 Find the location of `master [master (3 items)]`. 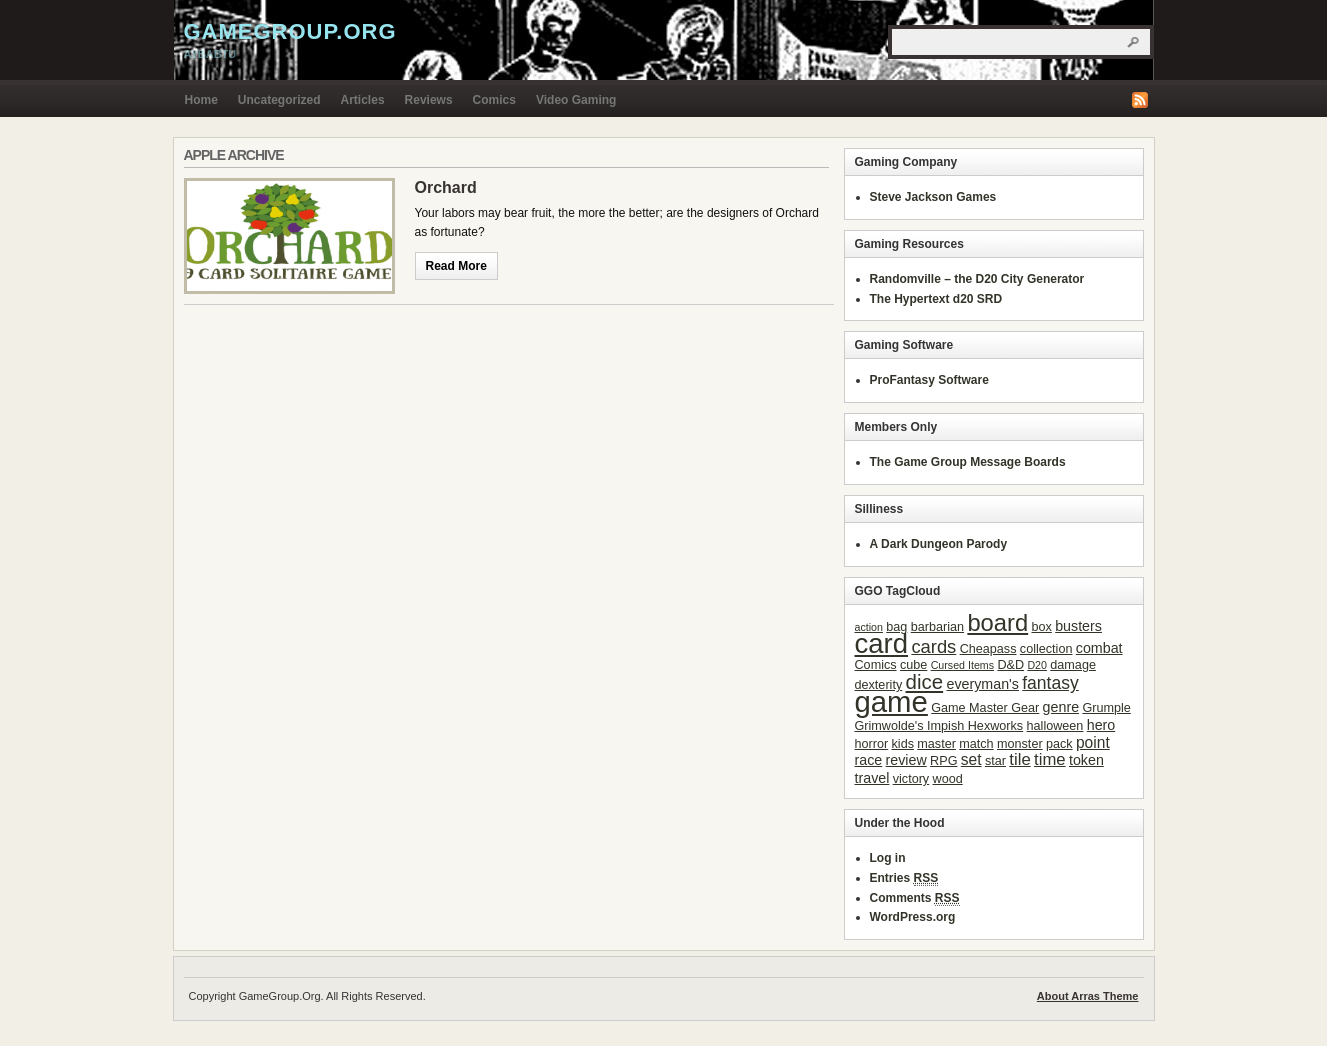

master [master (3 items)] is located at coordinates (936, 744).